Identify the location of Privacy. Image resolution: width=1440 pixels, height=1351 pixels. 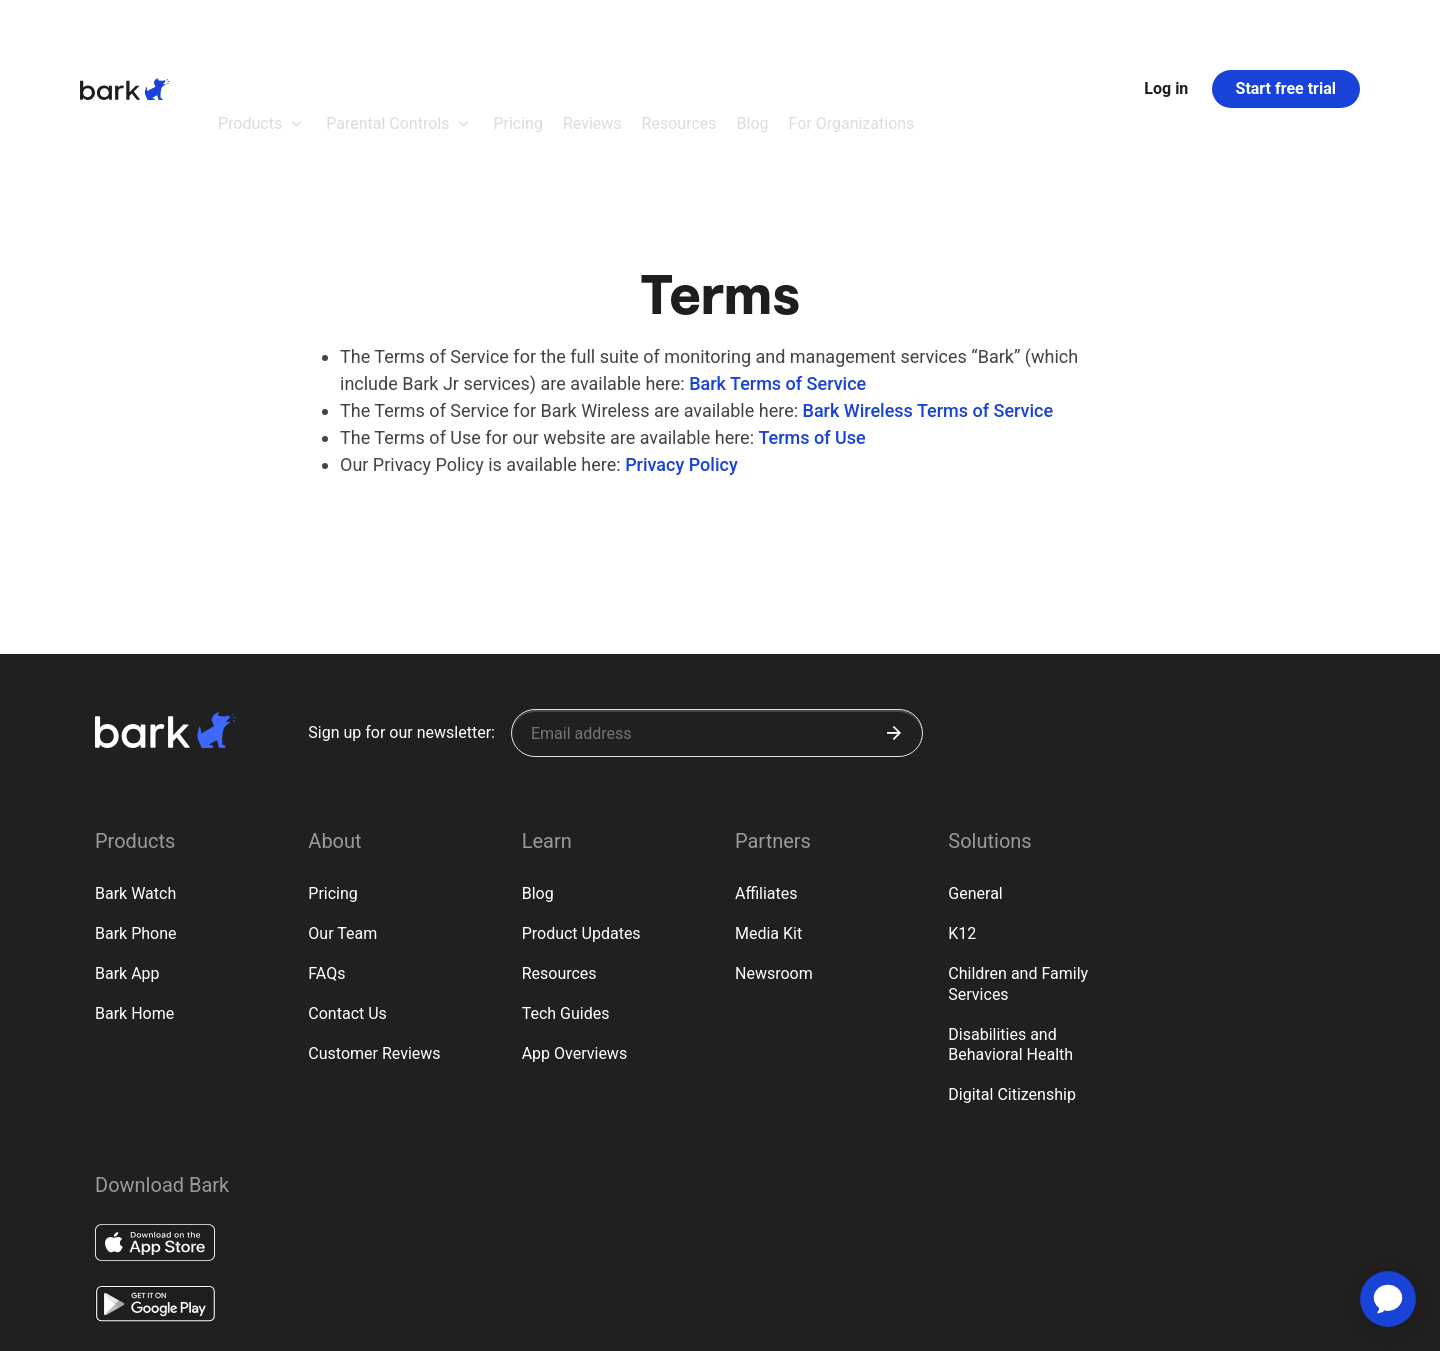
(113, 1324).